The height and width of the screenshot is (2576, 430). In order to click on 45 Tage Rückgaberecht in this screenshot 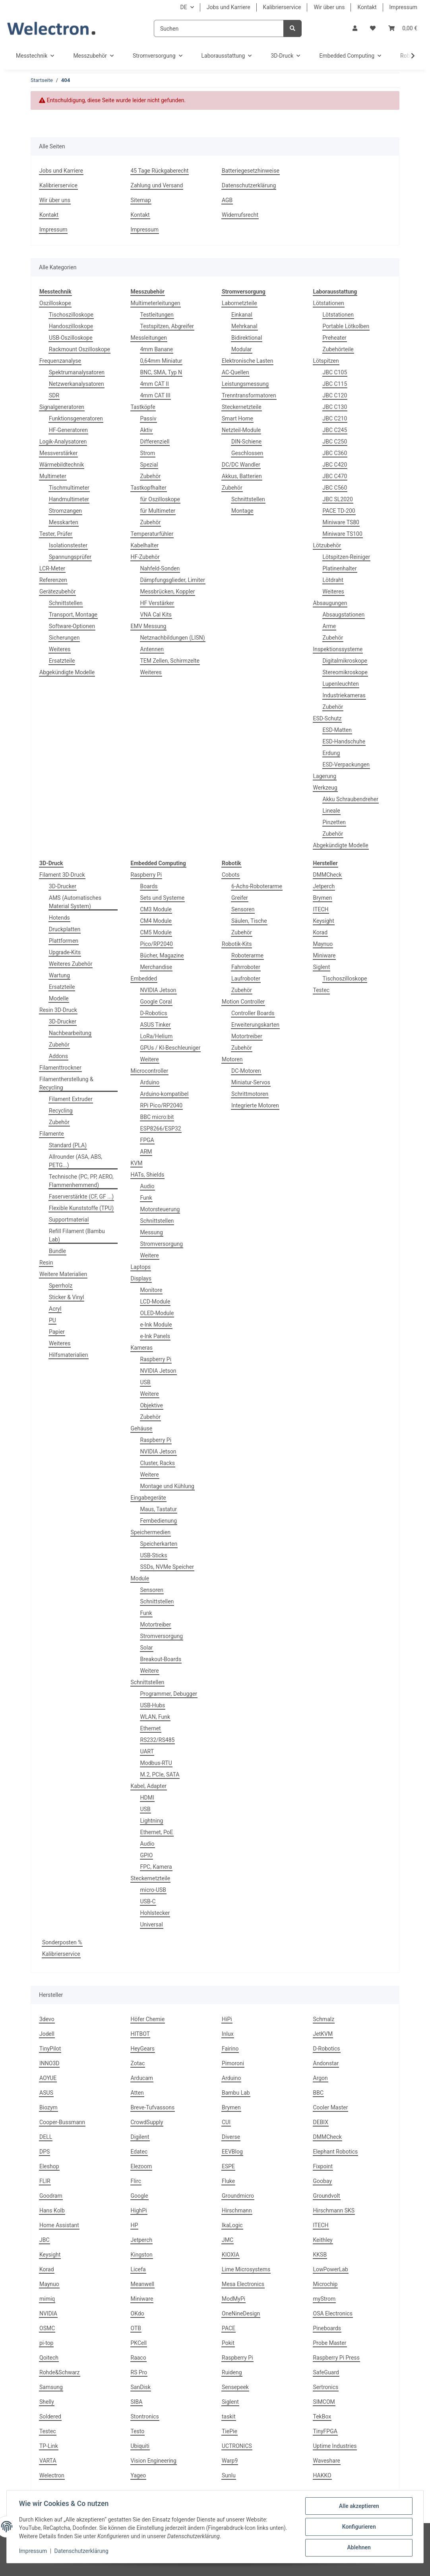, I will do `click(160, 170)`.